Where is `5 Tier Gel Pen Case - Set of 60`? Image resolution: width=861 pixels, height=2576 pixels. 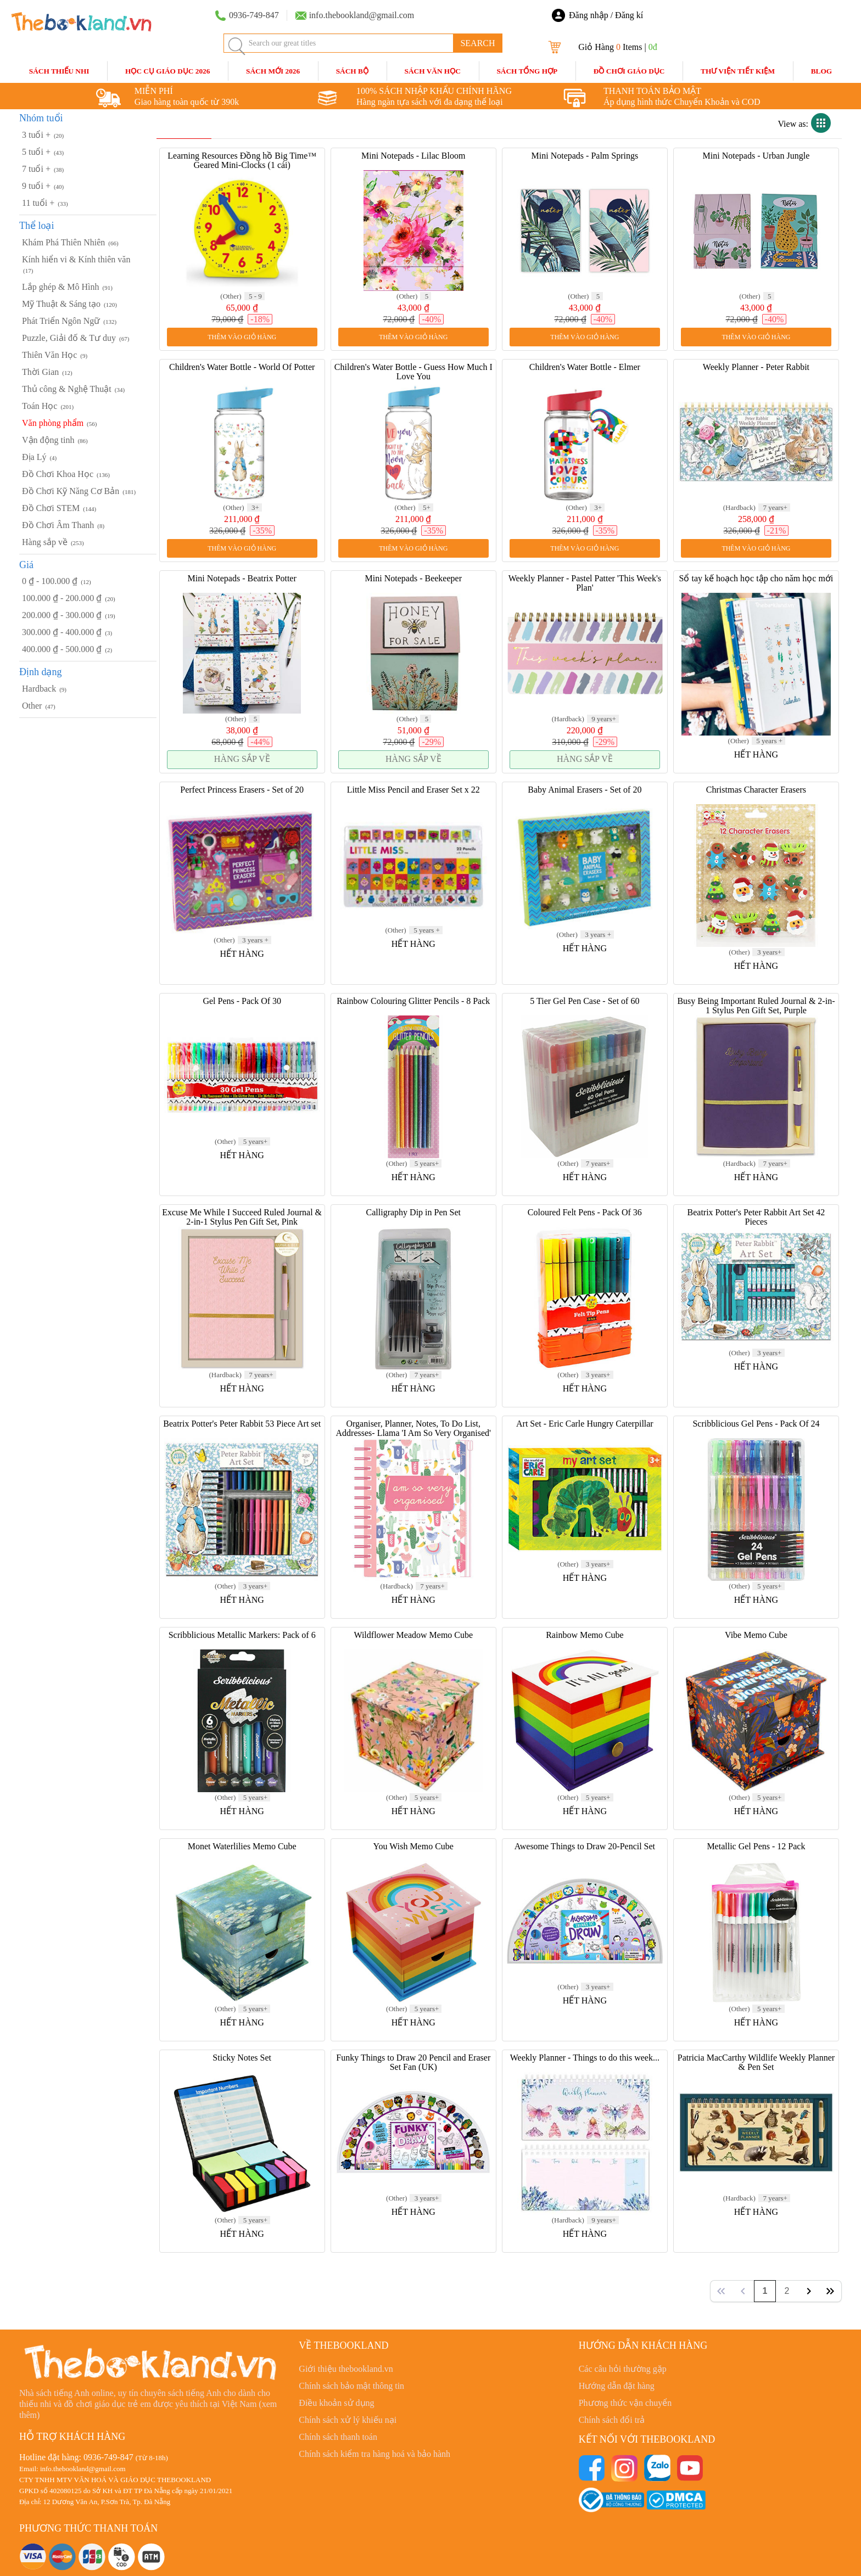
5 Tier Gel Pen Case - Set of 60 is located at coordinates (584, 1001).